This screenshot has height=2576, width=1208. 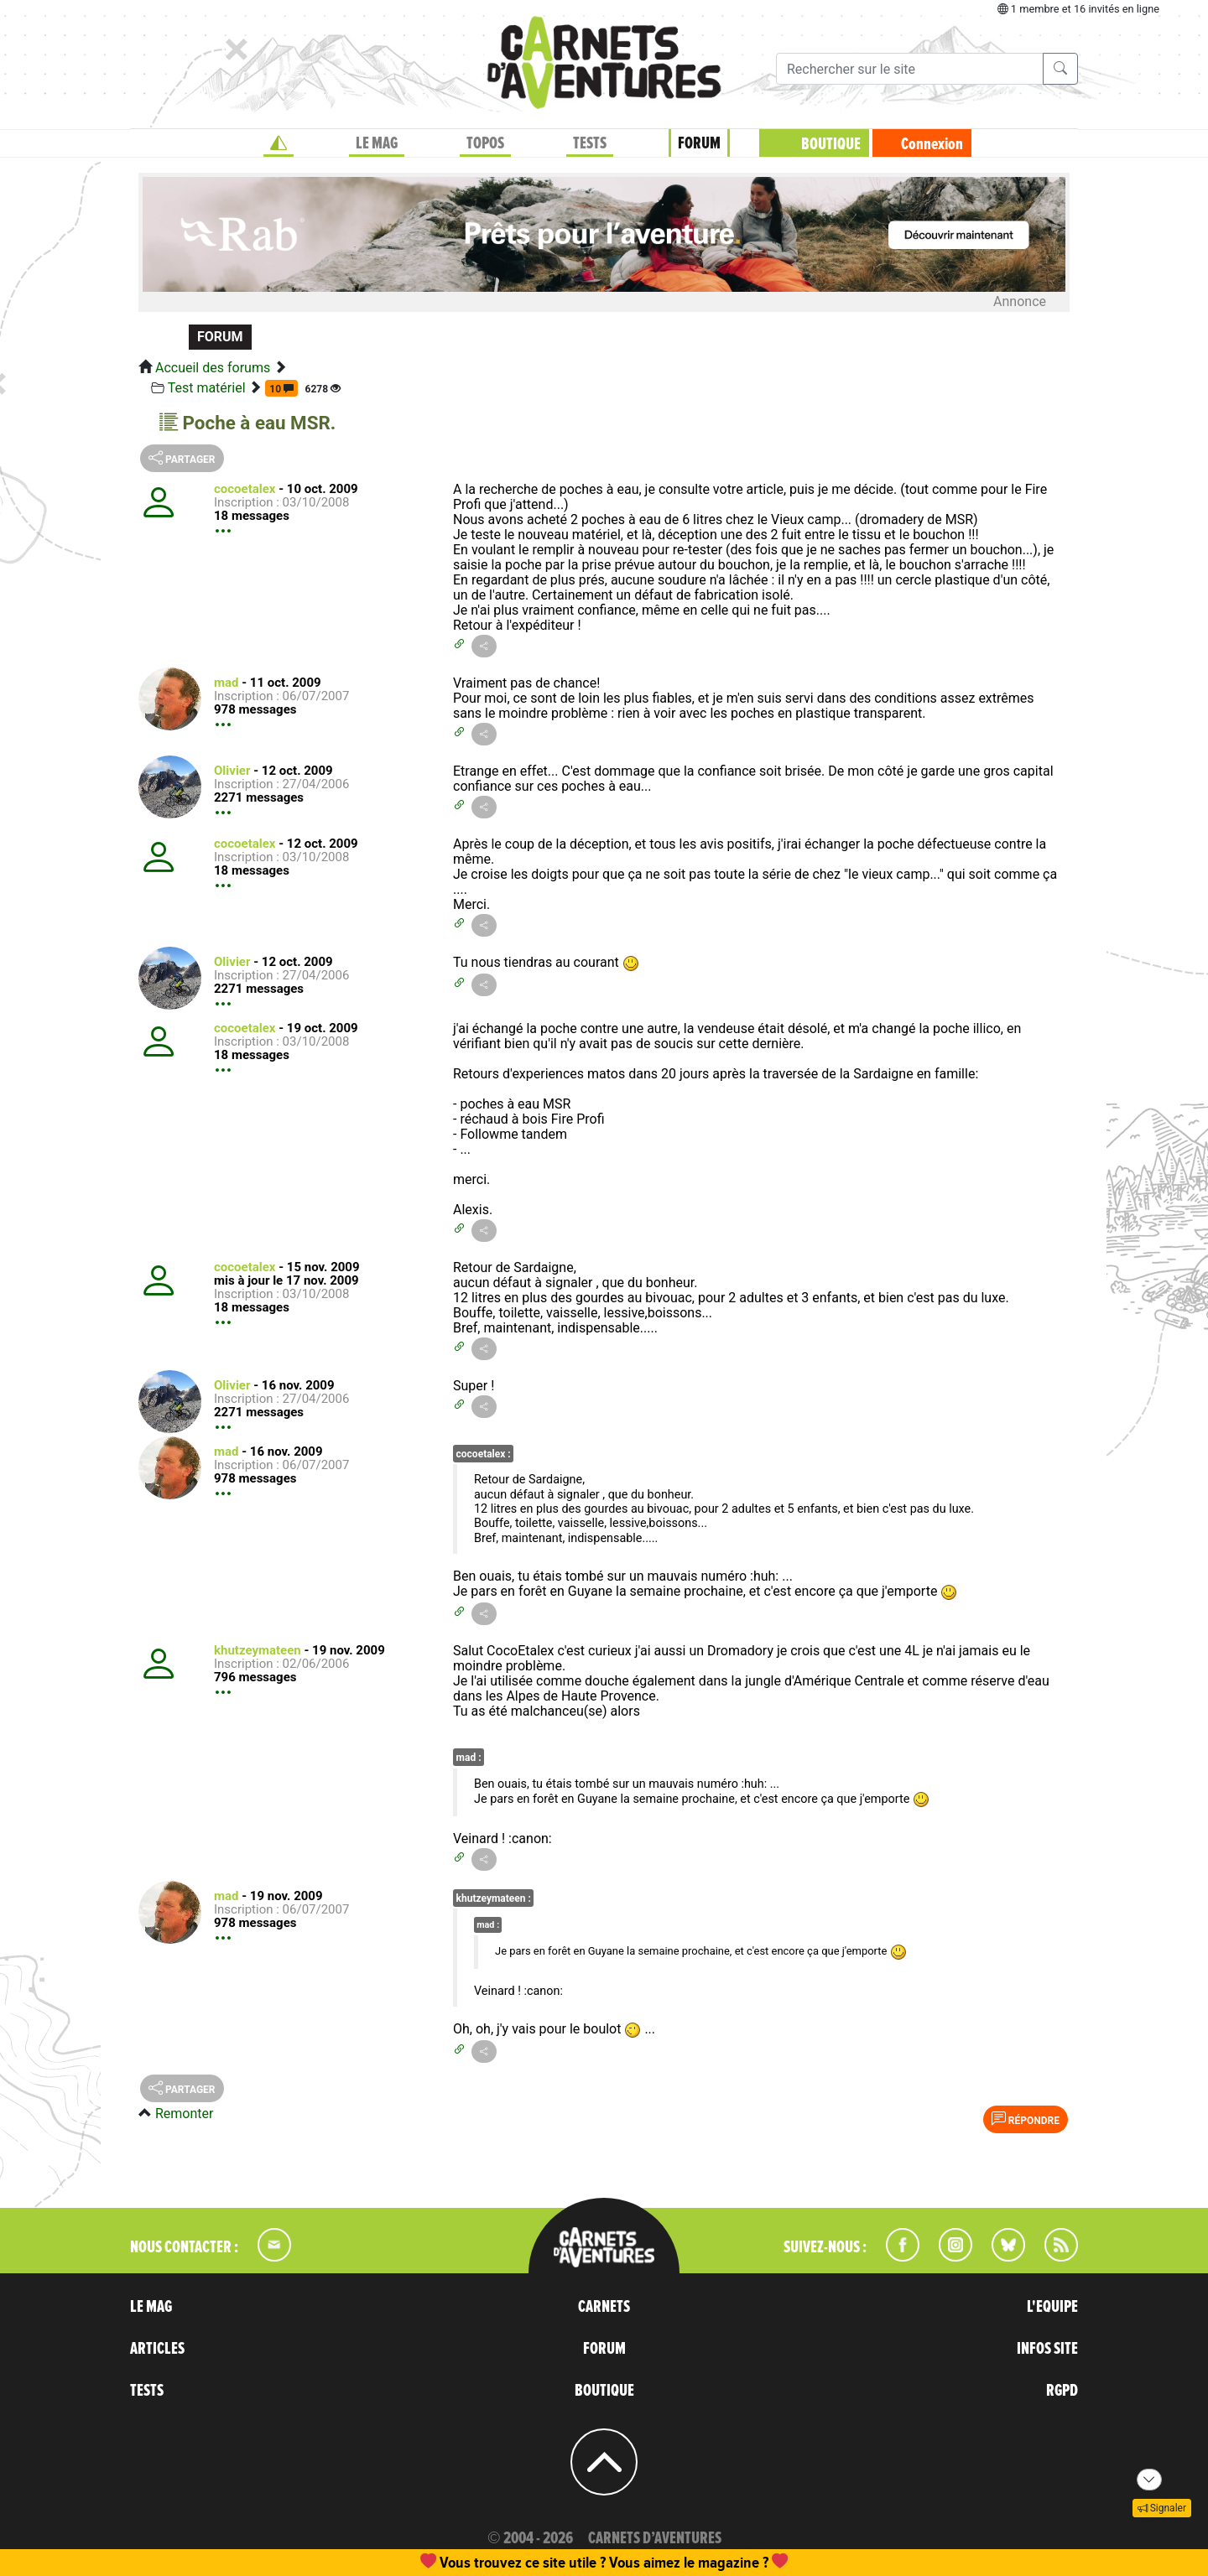 What do you see at coordinates (831, 144) in the screenshot?
I see `BOUTIQUE` at bounding box center [831, 144].